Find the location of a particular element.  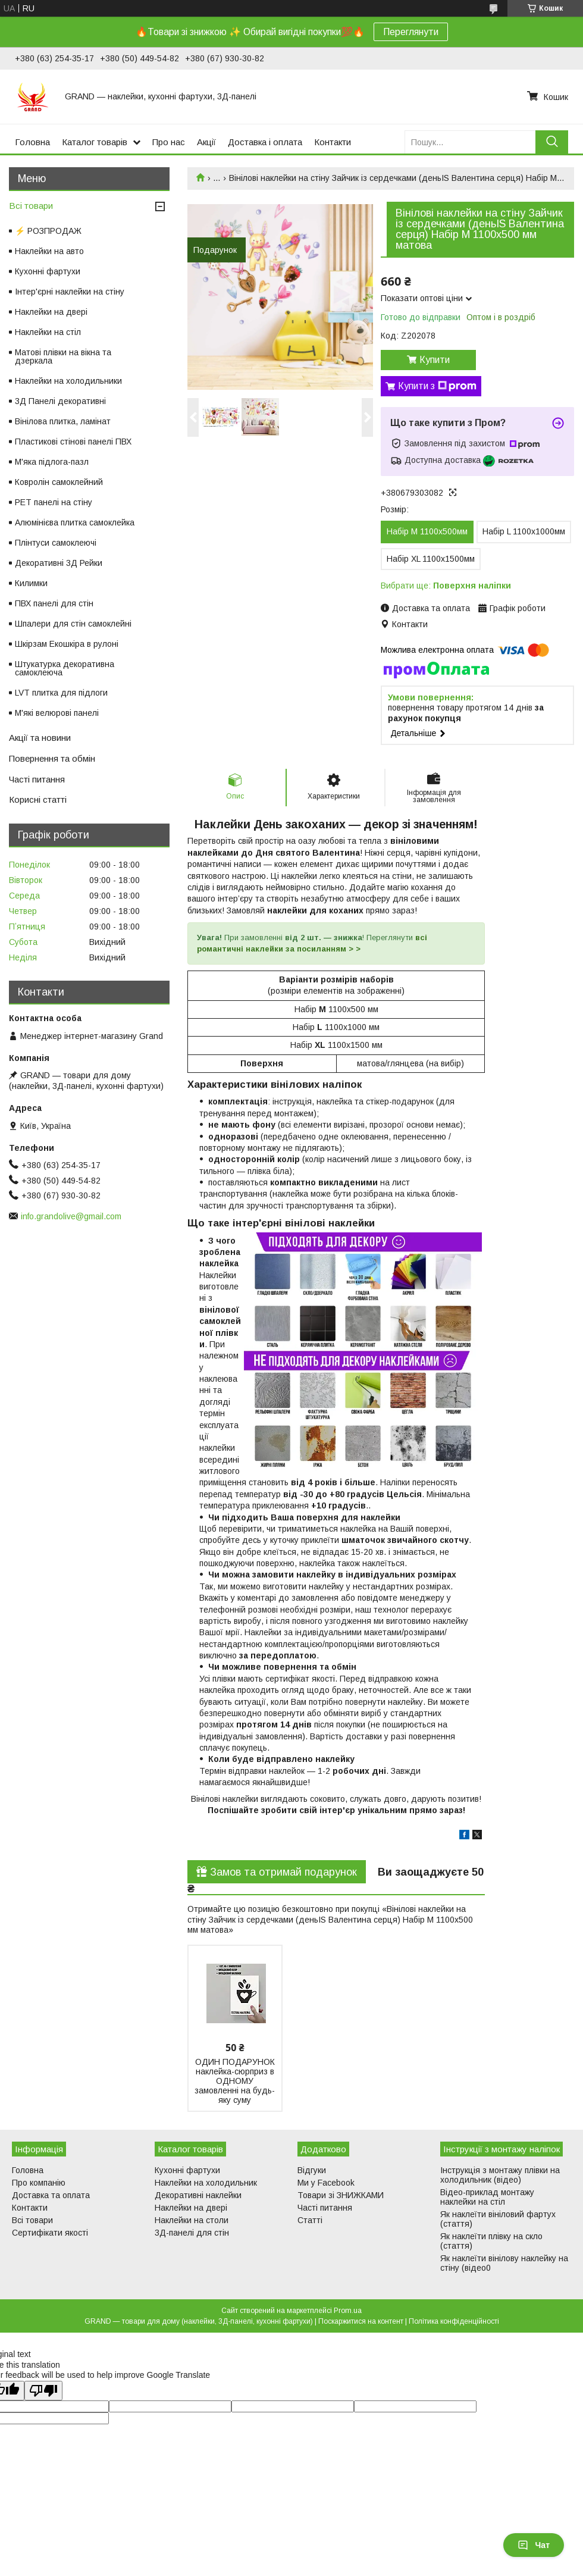

Наклейки на холодильники is located at coordinates (68, 381).